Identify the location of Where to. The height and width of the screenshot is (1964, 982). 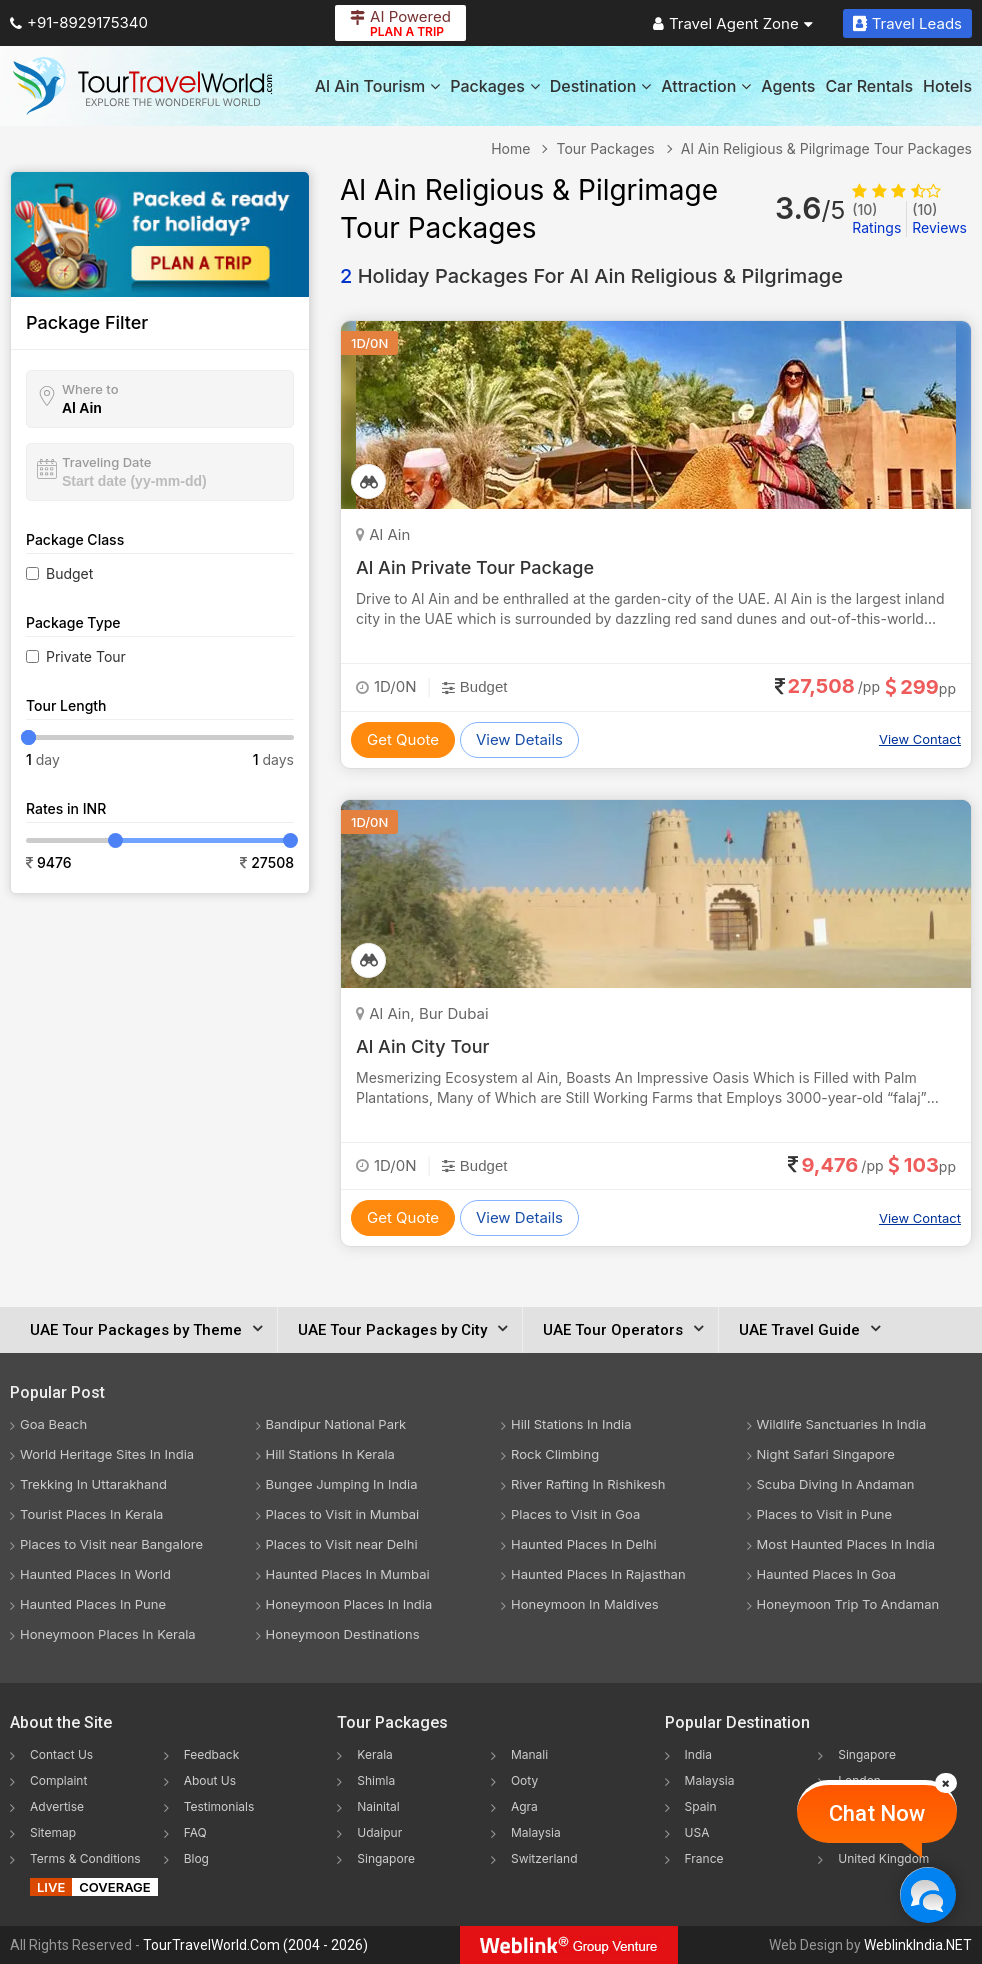
(90, 389).